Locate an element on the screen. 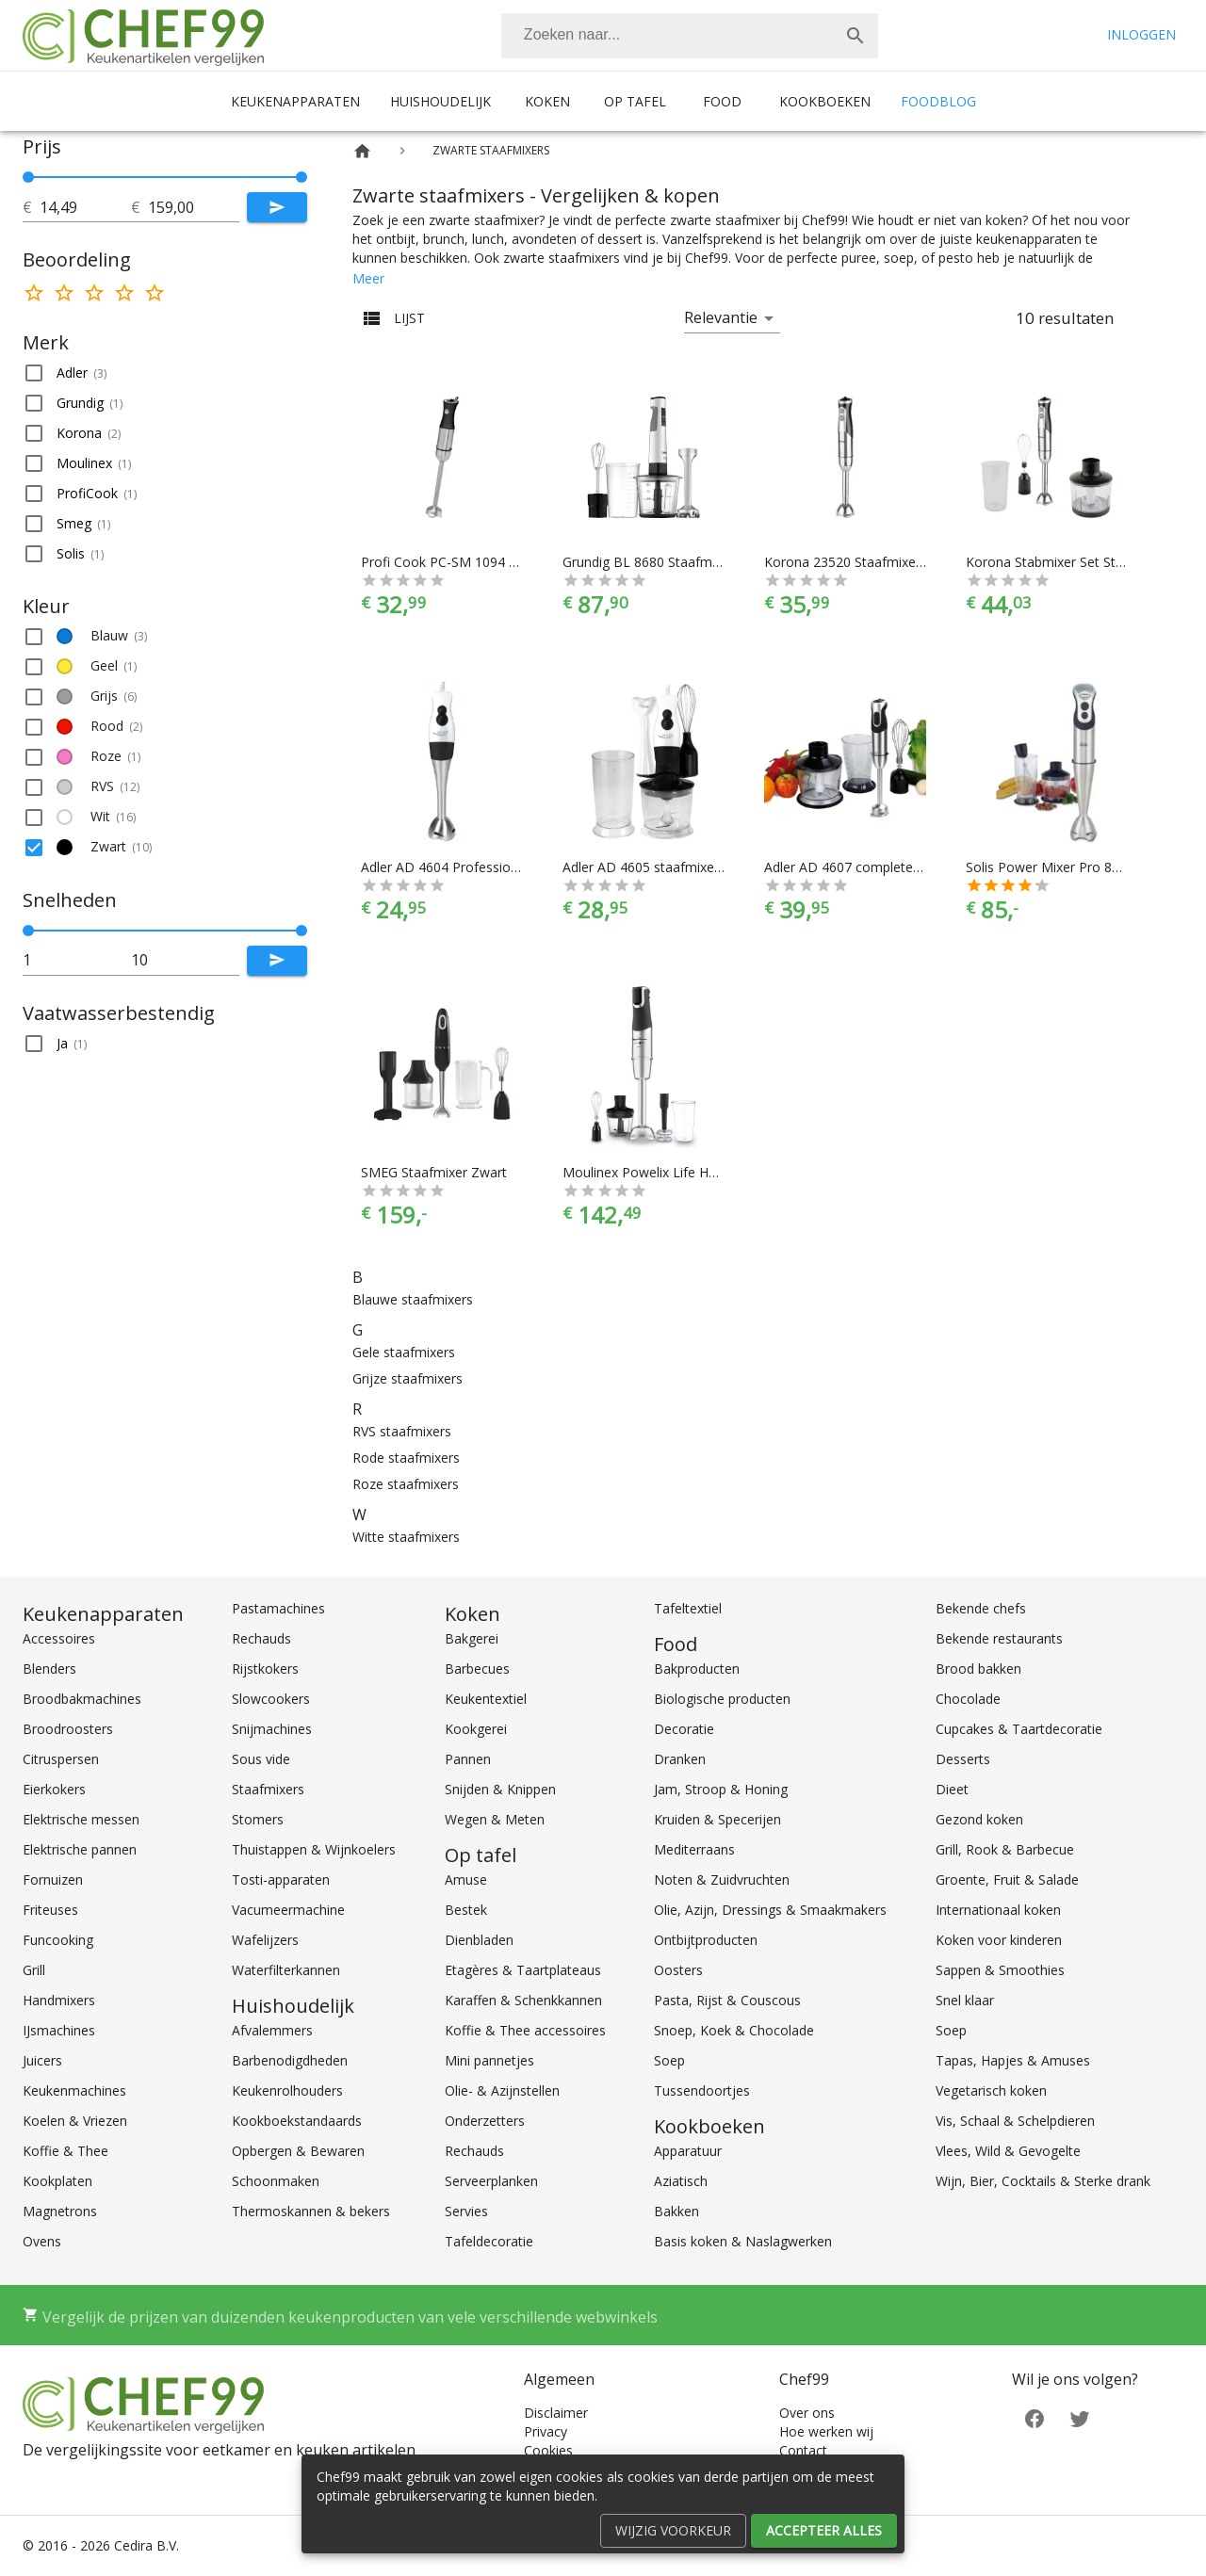 This screenshot has width=1206, height=2576. RVS staafmixers is located at coordinates (401, 1431).